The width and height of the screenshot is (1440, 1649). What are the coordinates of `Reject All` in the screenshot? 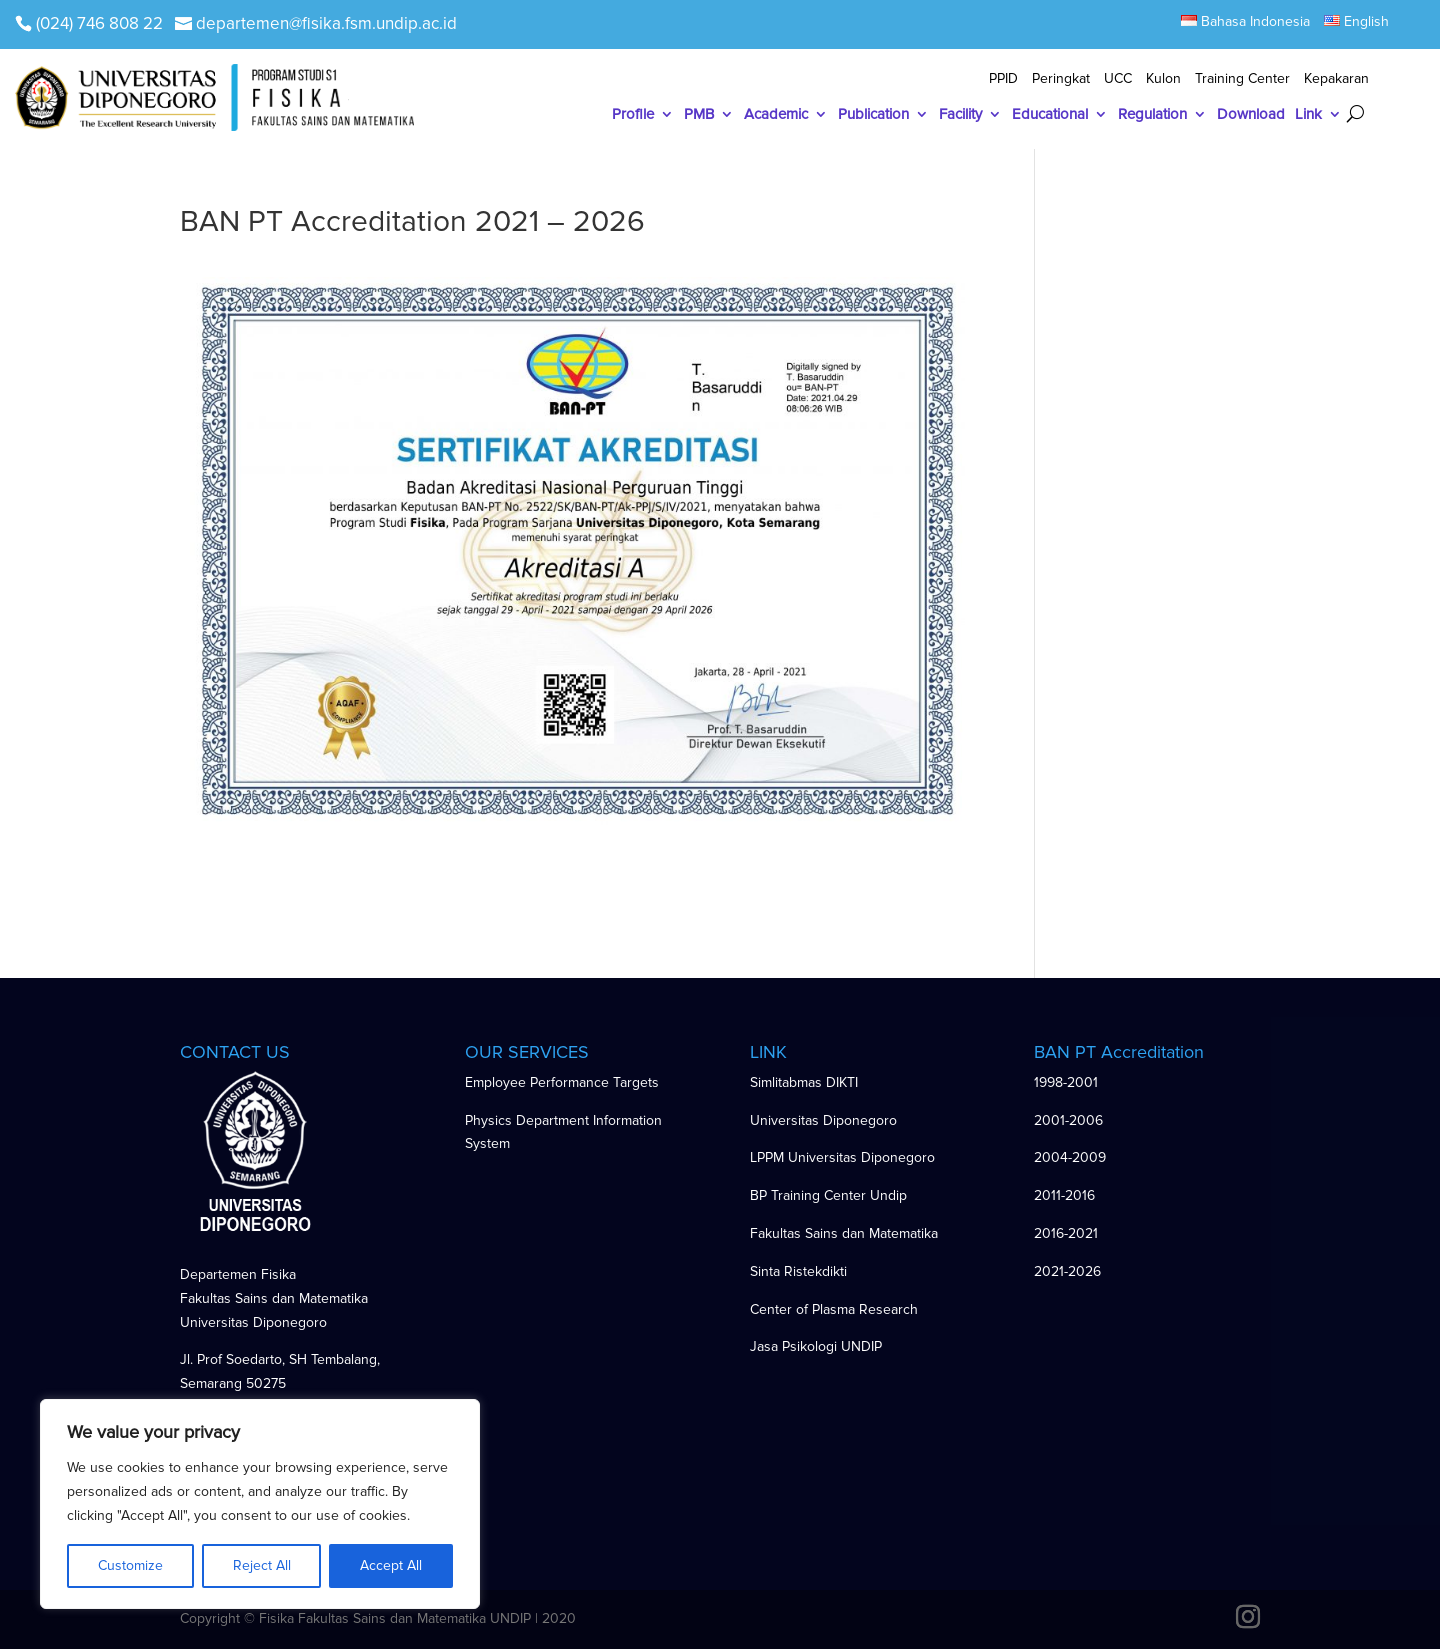 It's located at (262, 1565).